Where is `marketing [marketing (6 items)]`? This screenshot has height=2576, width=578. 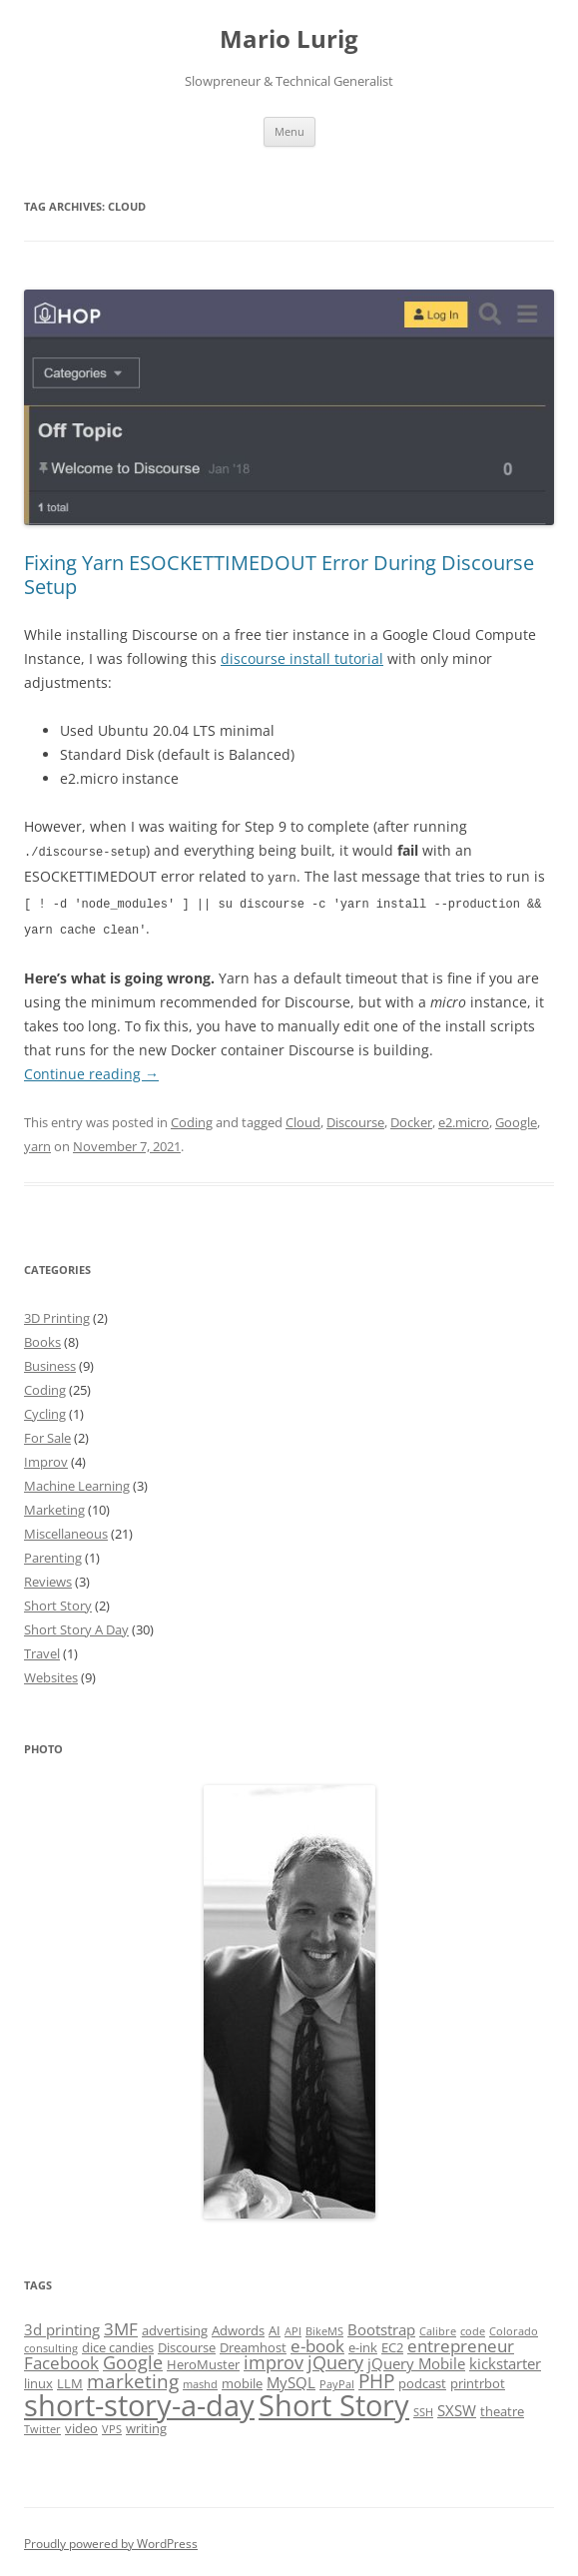 marketing [marketing (6 items)] is located at coordinates (133, 2377).